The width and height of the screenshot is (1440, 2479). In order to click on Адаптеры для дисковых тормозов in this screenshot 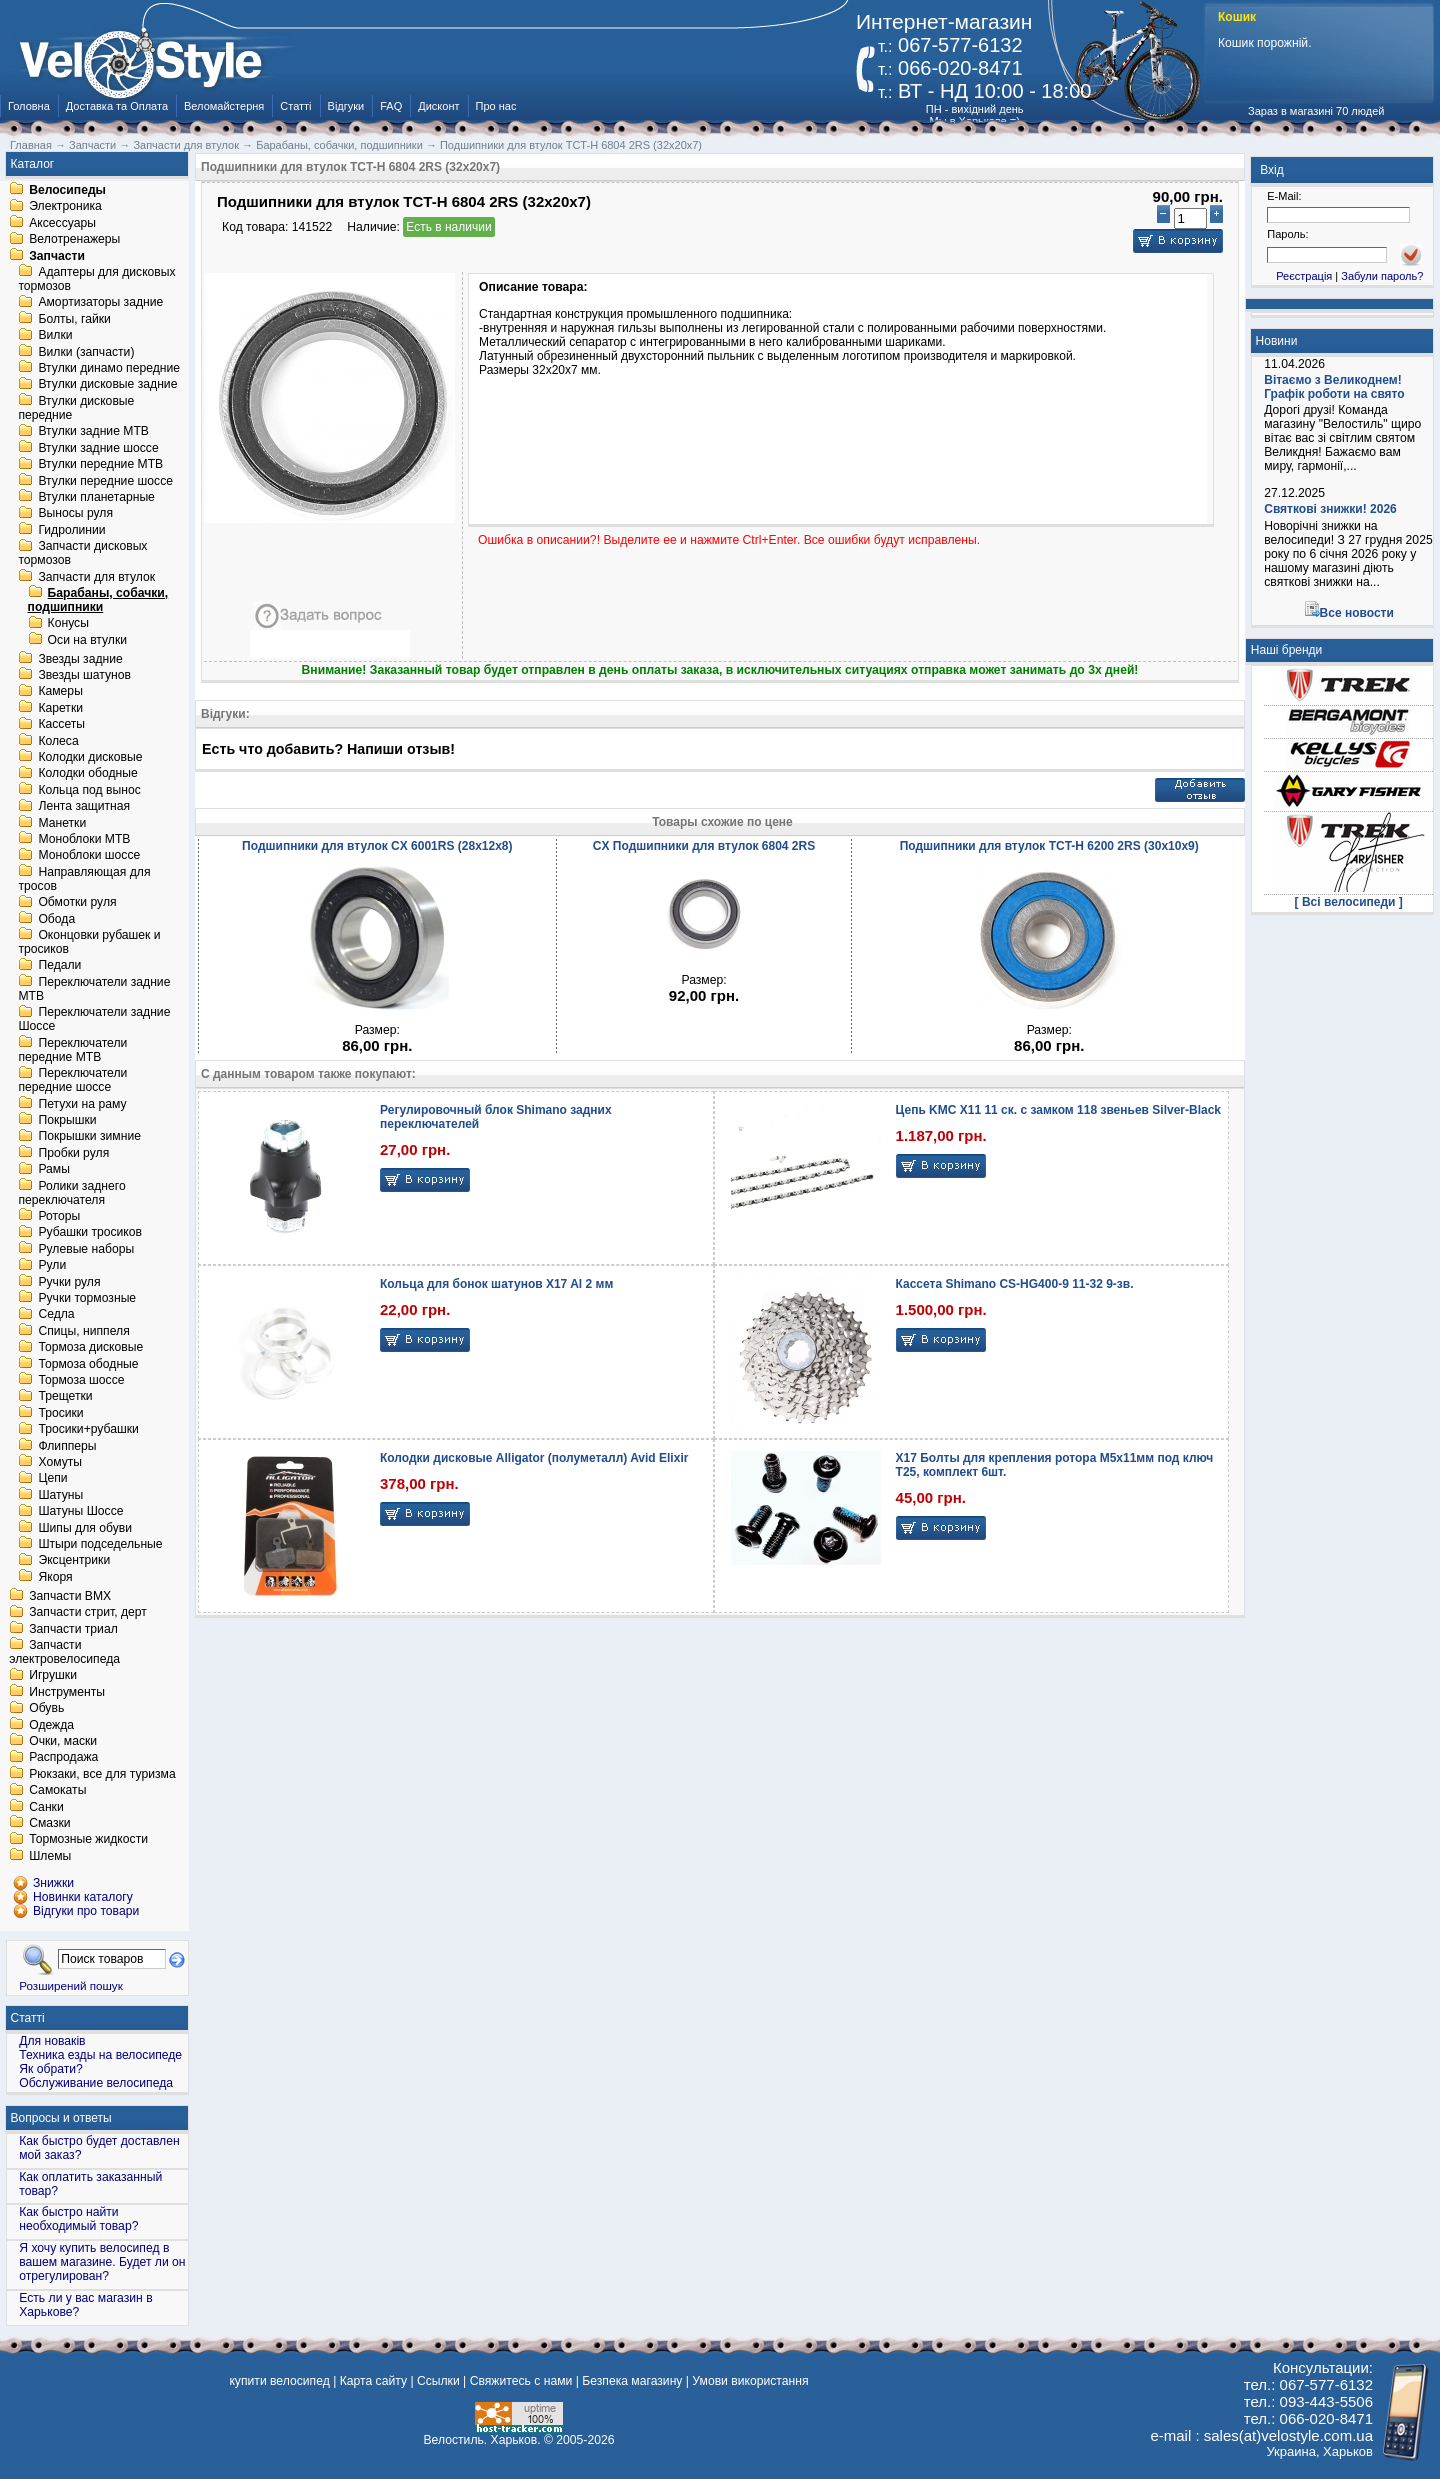, I will do `click(96, 279)`.